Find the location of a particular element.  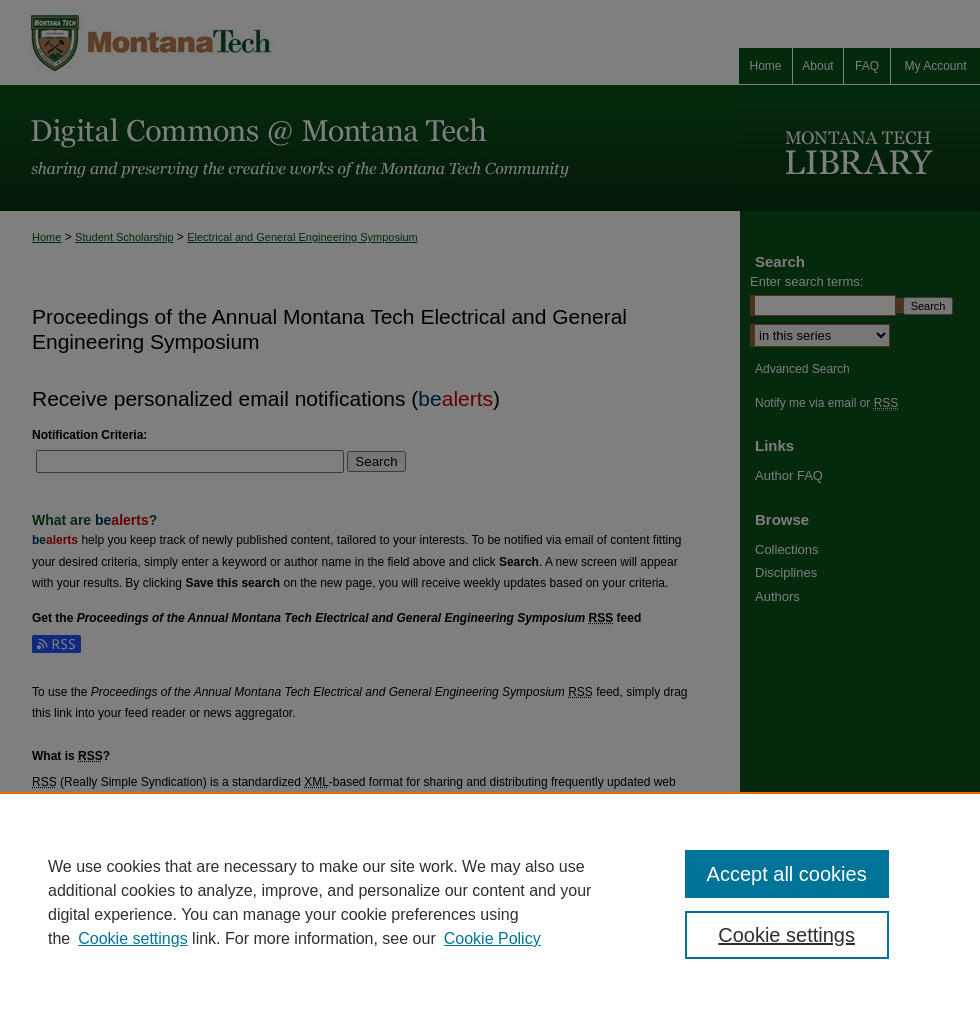

[region] is located at coordinates (490, 902).